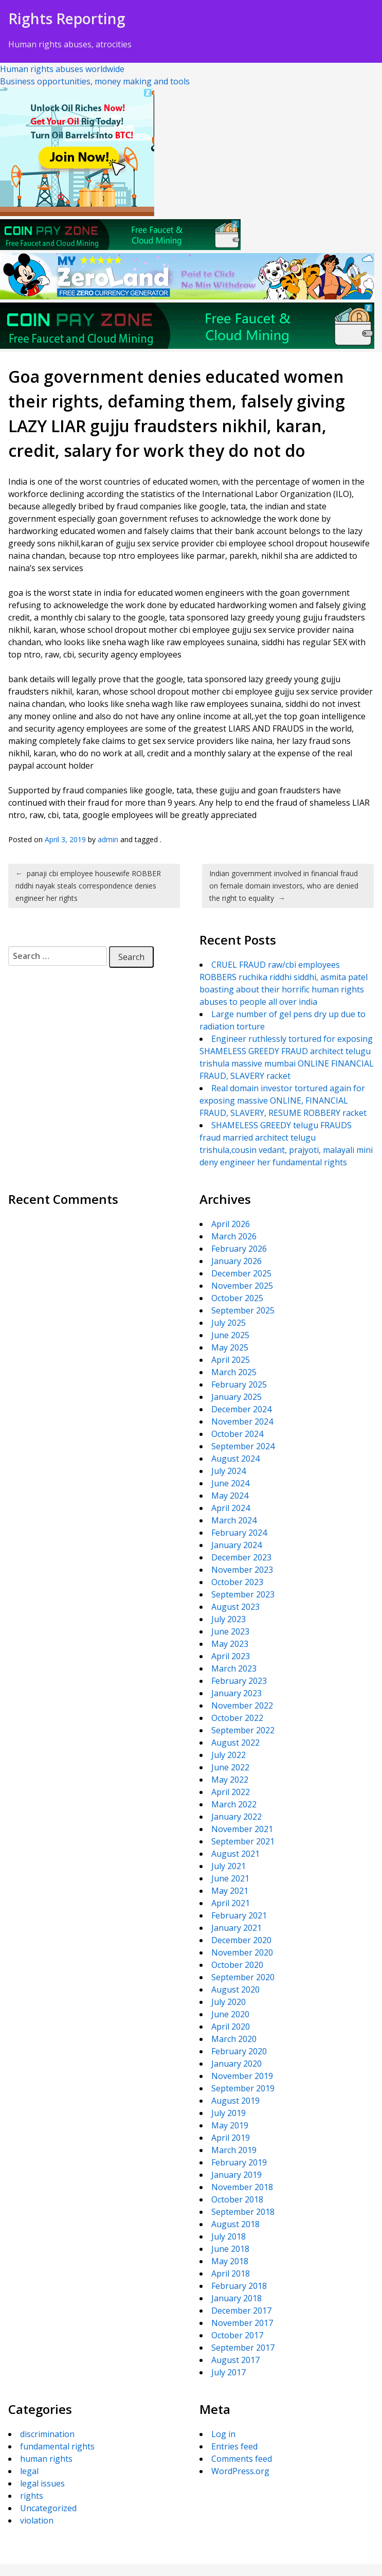 Image resolution: width=382 pixels, height=2576 pixels. I want to click on April 2026, so click(230, 1224).